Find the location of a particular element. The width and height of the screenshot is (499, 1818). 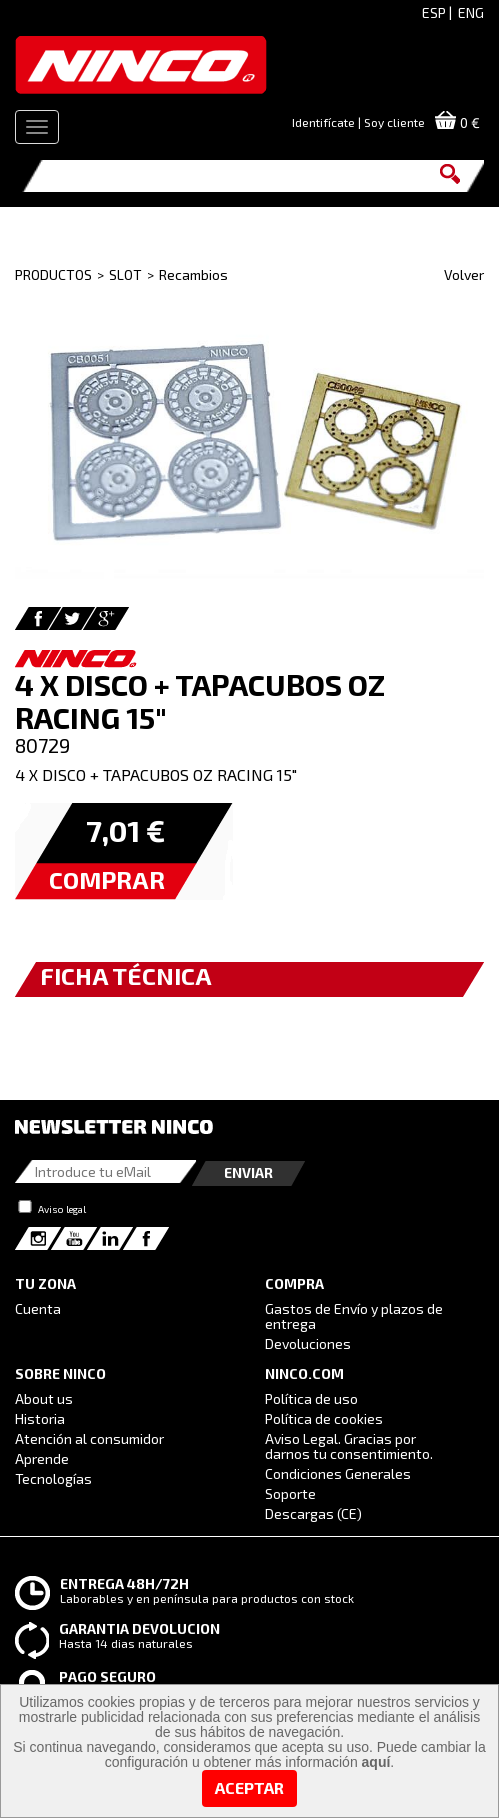

Soporte is located at coordinates (290, 1493).